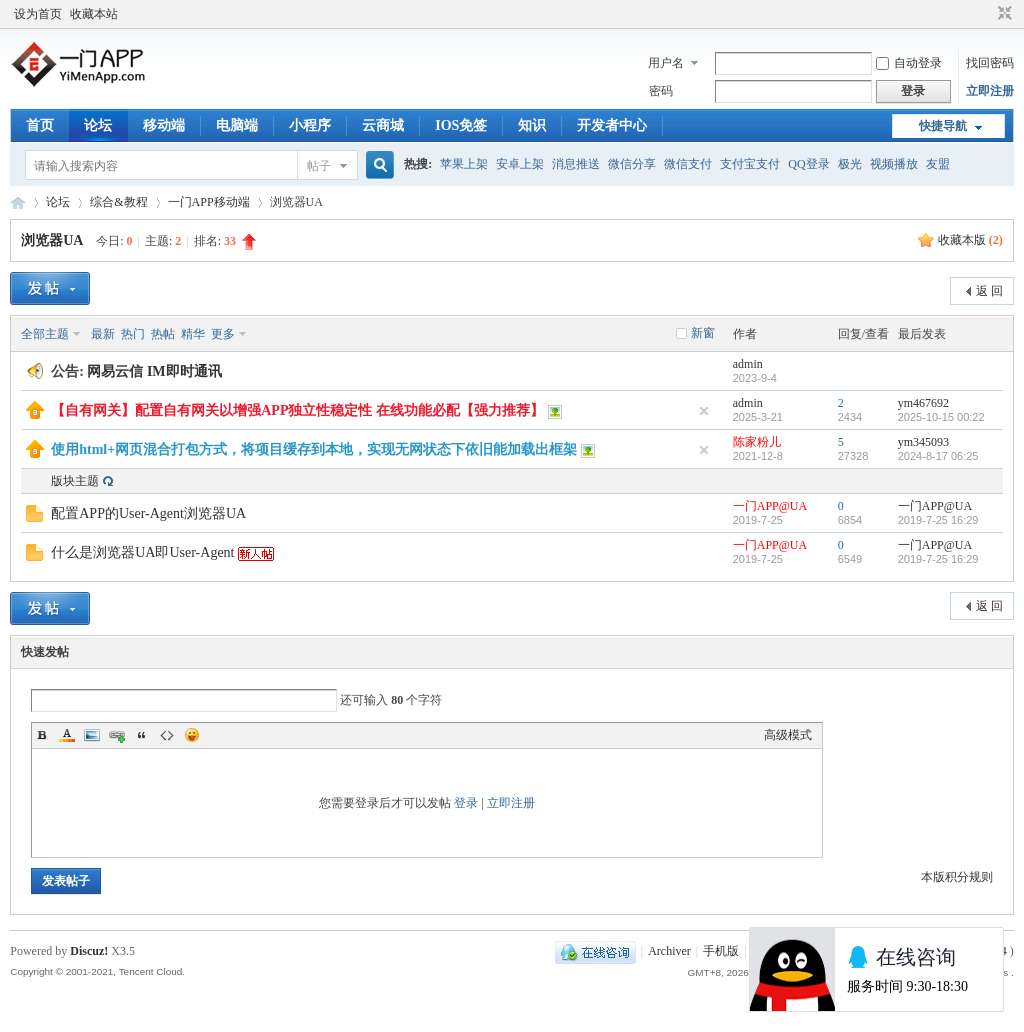  Describe the element at coordinates (154, 371) in the screenshot. I see `网易云信 IM即时通讯` at that location.